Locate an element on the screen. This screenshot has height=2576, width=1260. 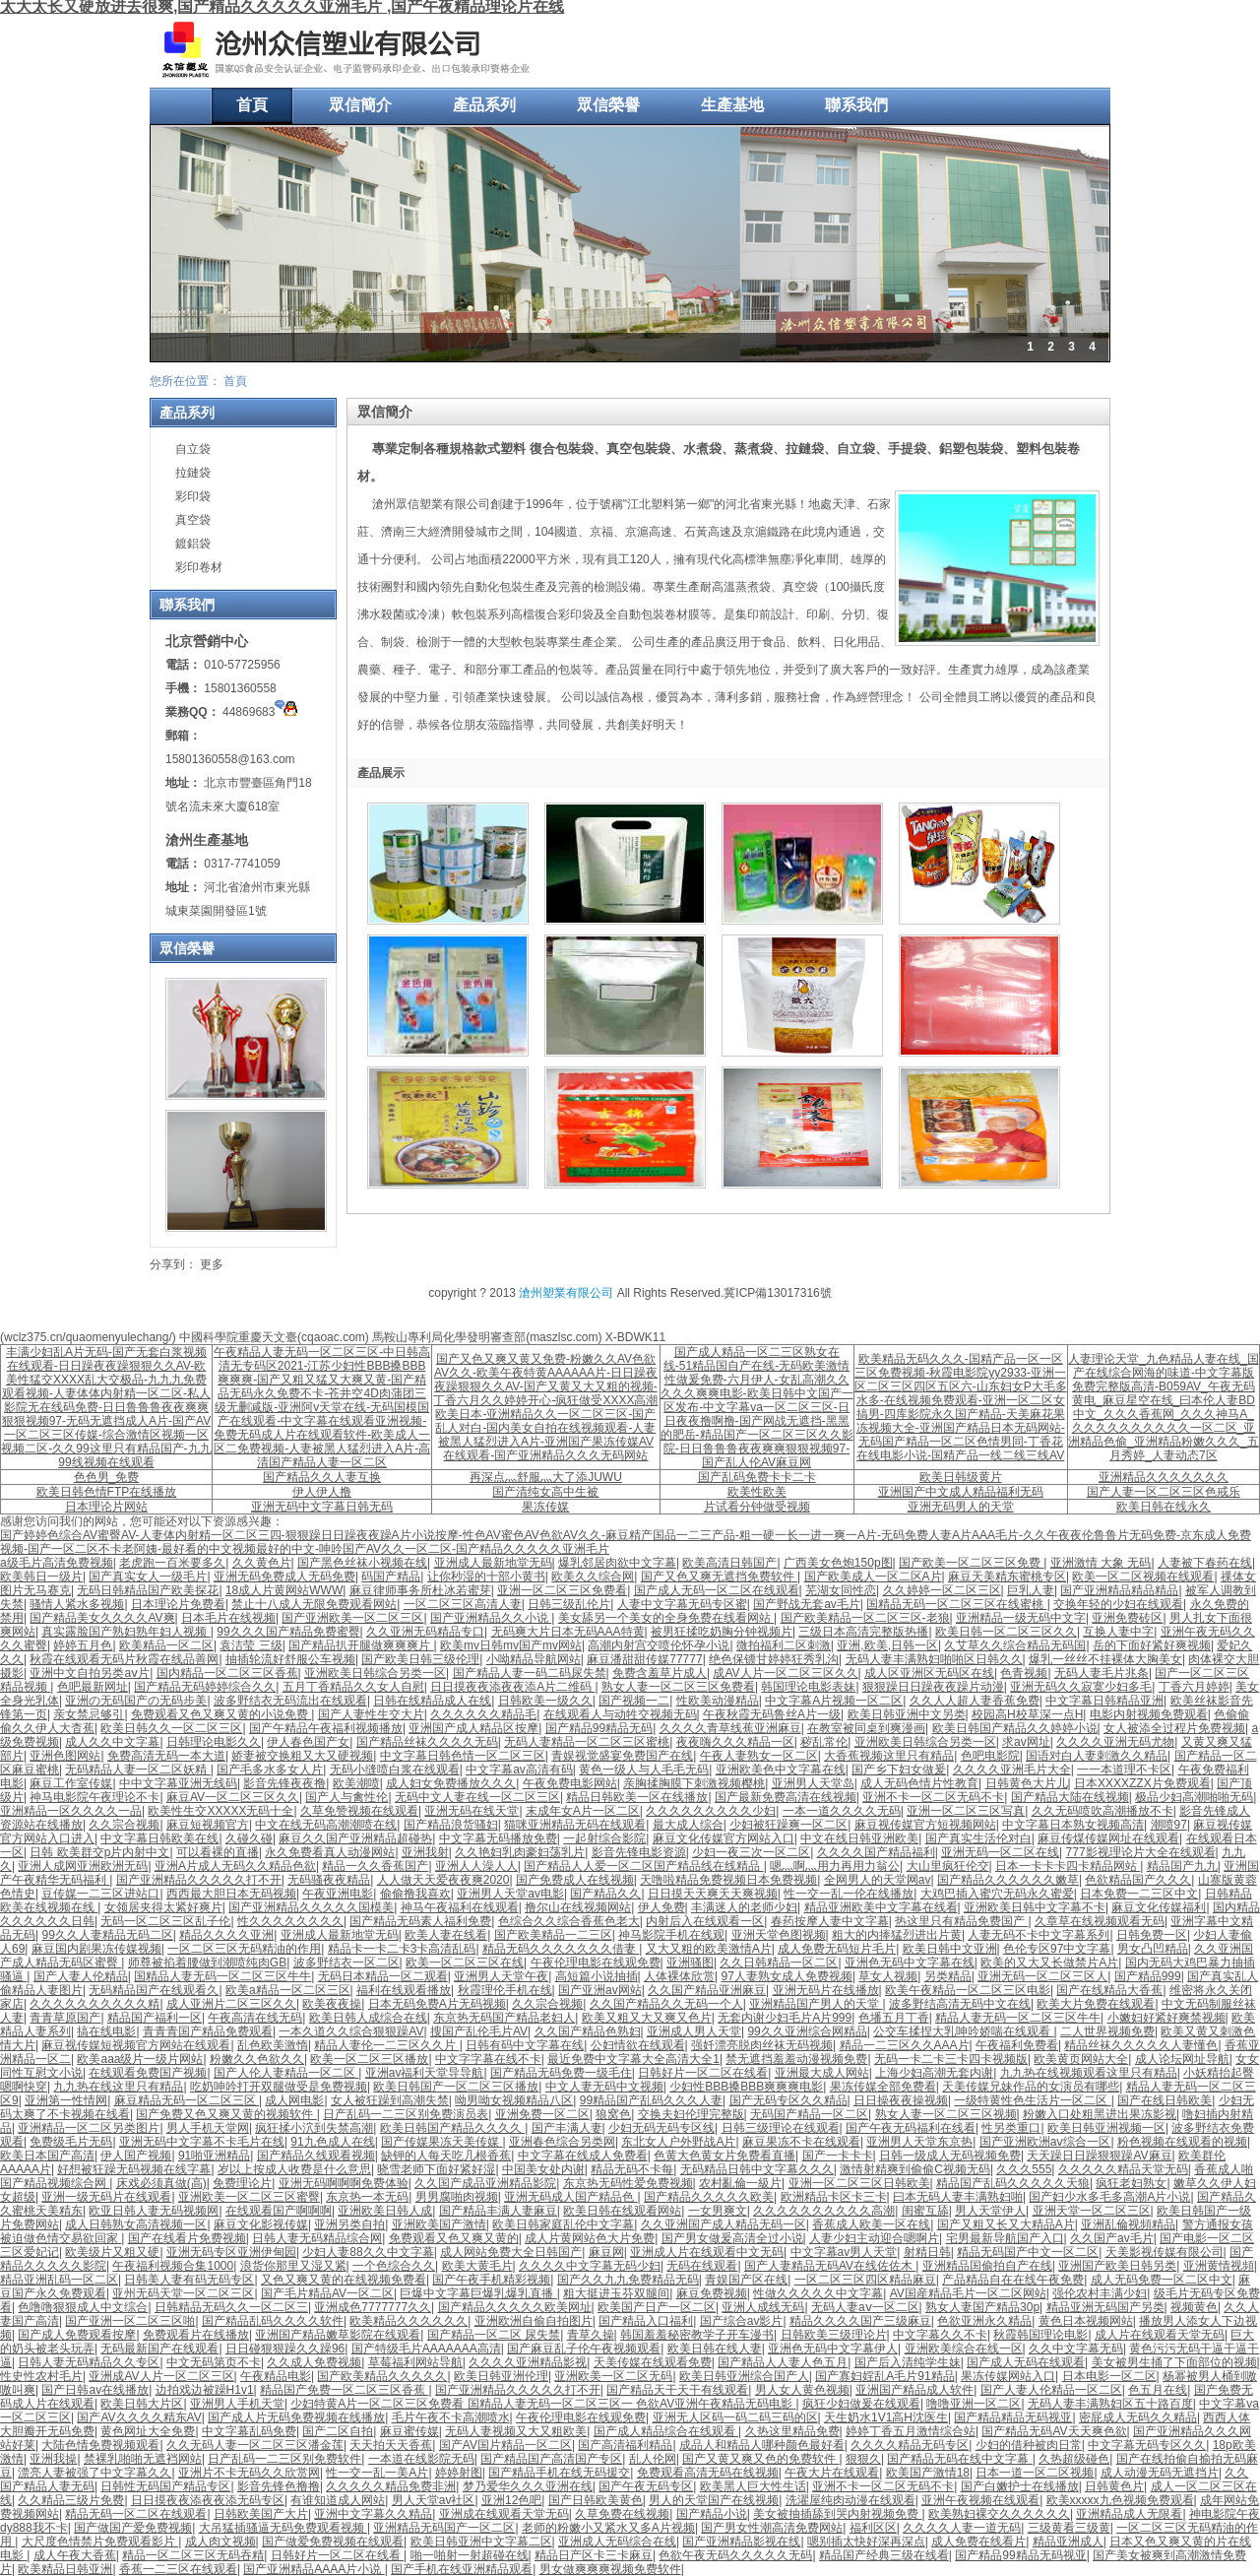
色五月在线 is located at coordinates (1157, 2390).